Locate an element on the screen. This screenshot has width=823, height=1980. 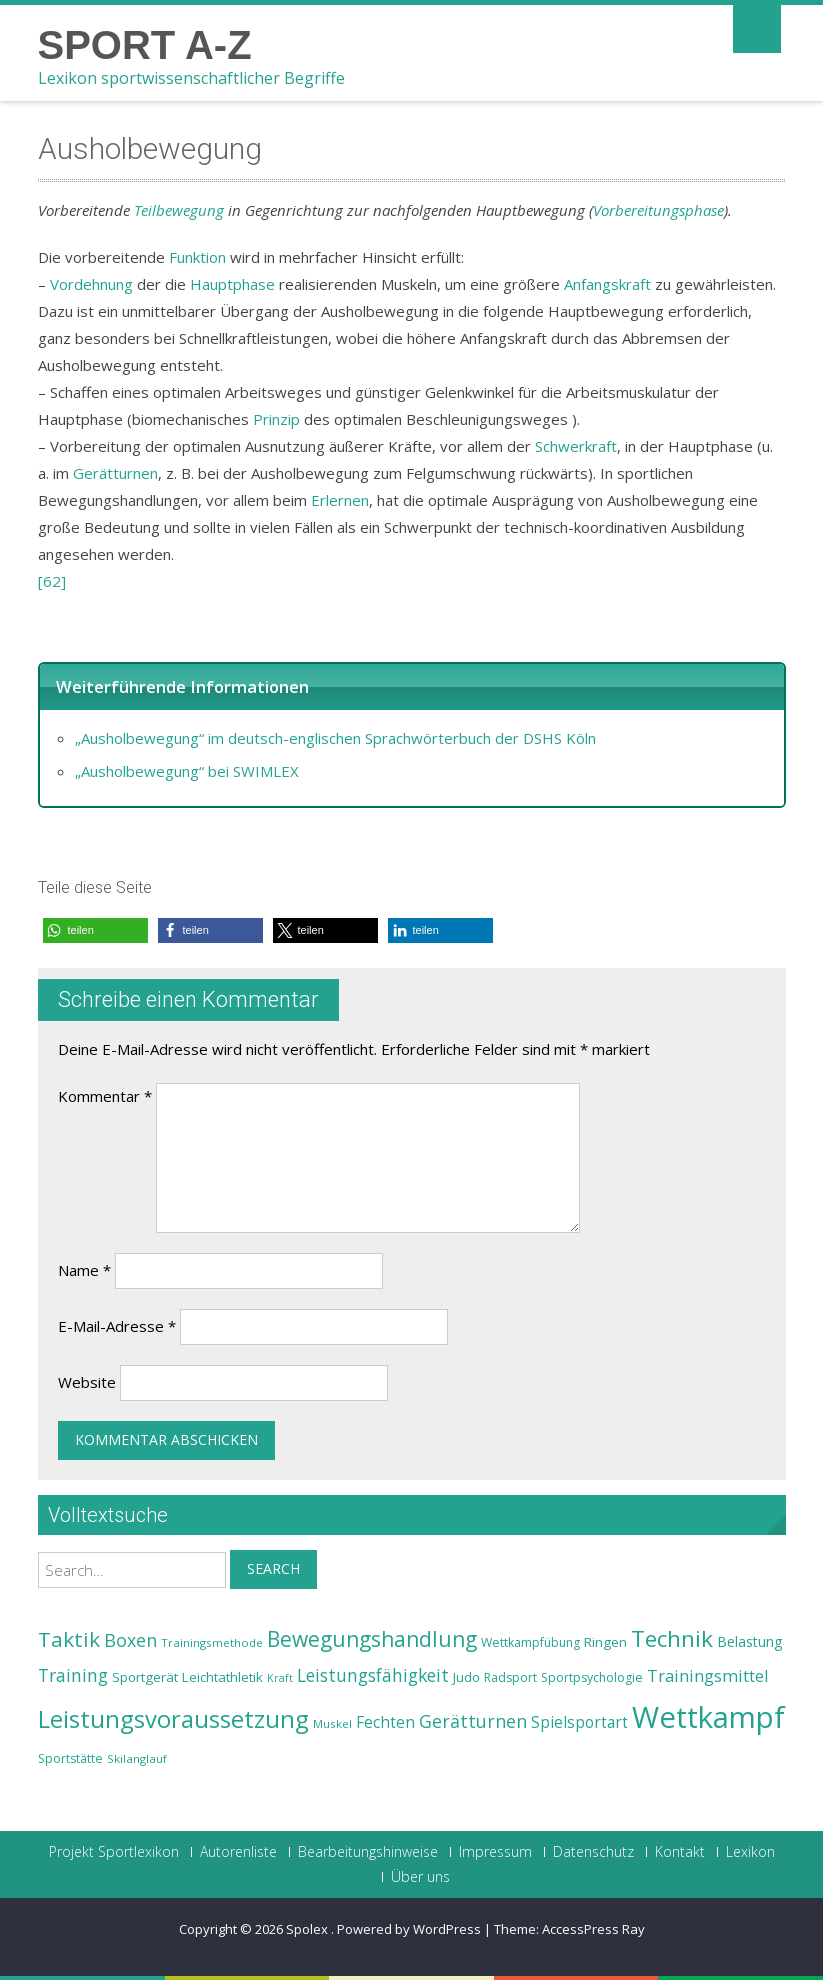
[62] is located at coordinates (52, 581).